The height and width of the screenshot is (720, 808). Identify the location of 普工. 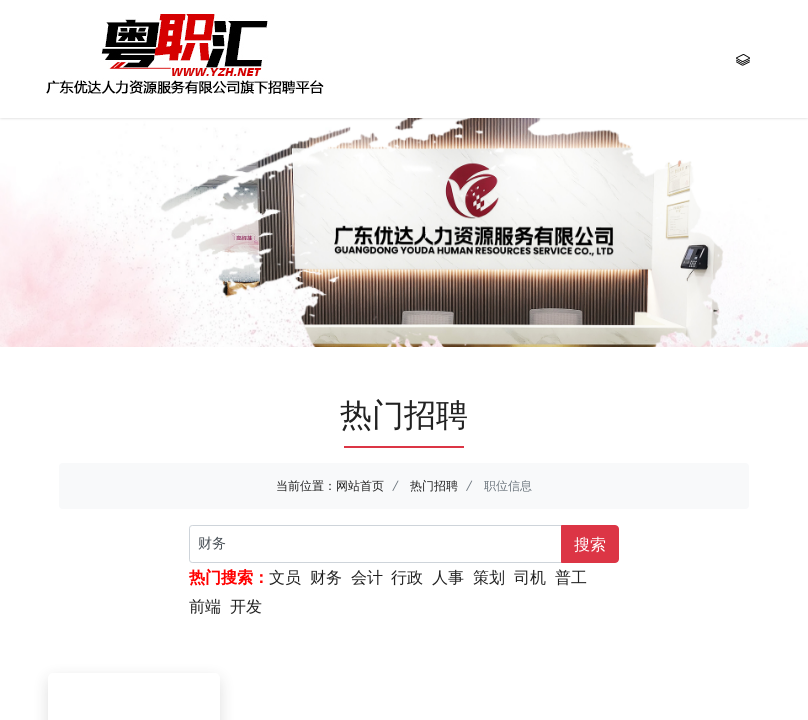
(571, 577).